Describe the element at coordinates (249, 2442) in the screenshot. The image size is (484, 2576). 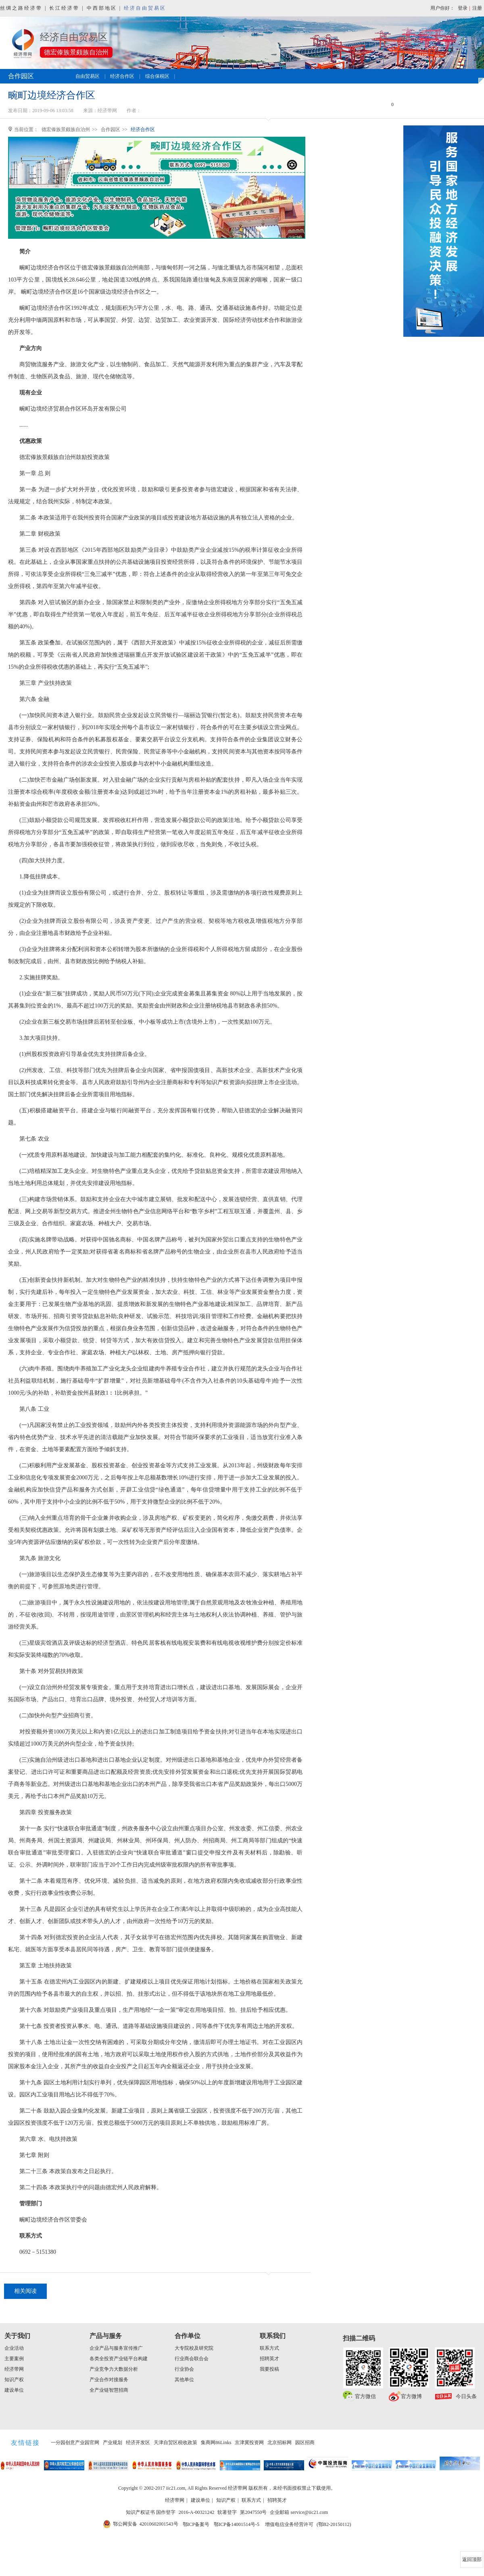
I see `京津冀投资网` at that location.